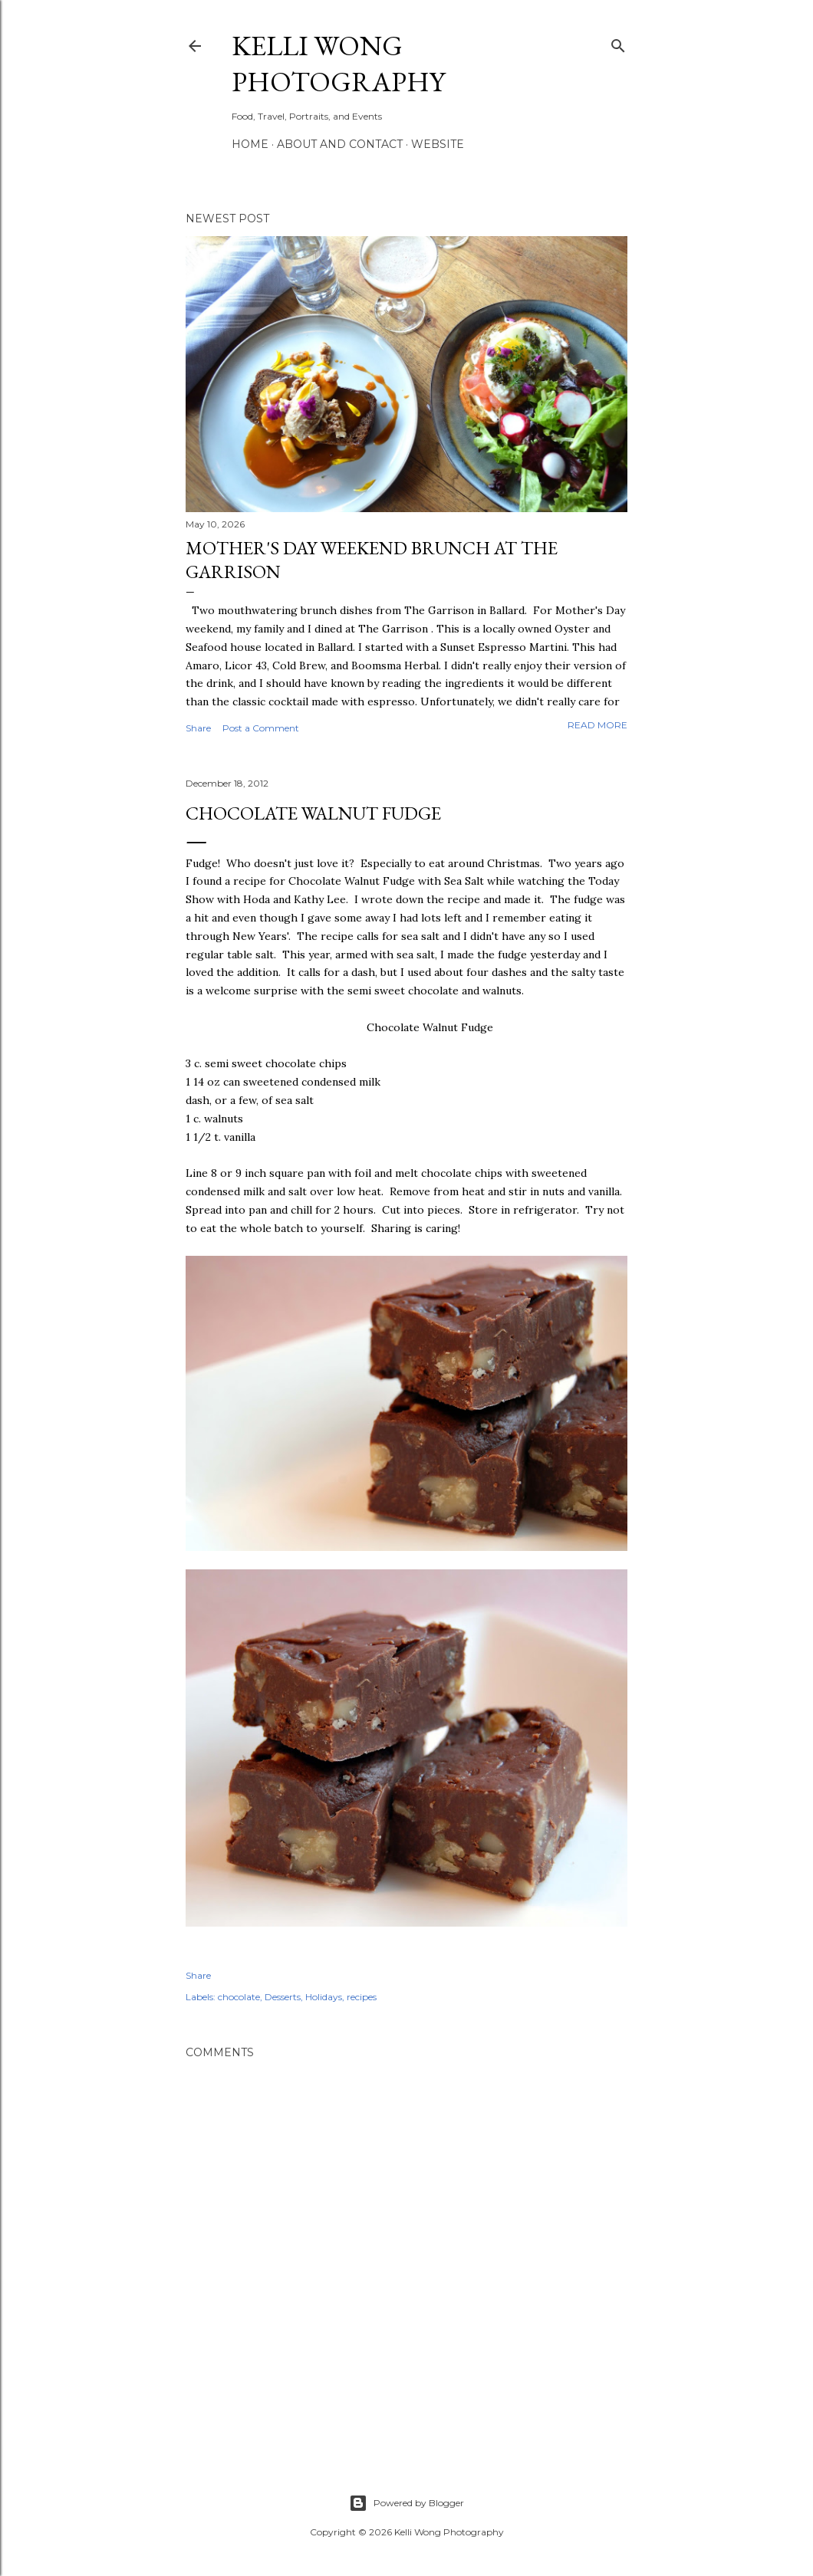 The image size is (813, 2576). I want to click on [Search], so click(618, 43).